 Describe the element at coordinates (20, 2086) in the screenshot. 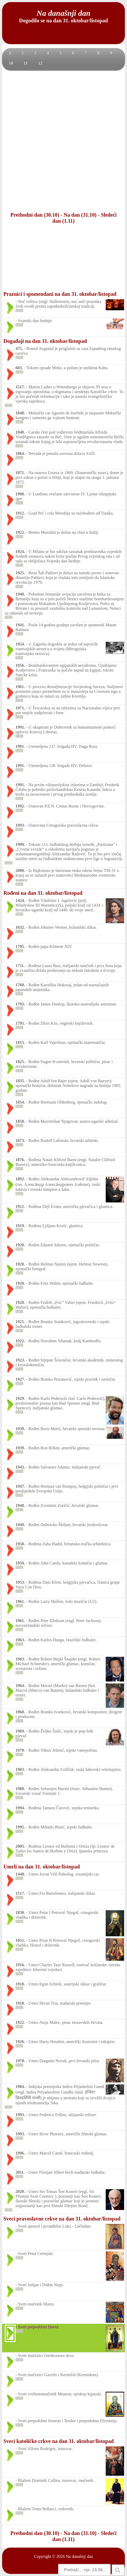

I see `1984.` at that location.